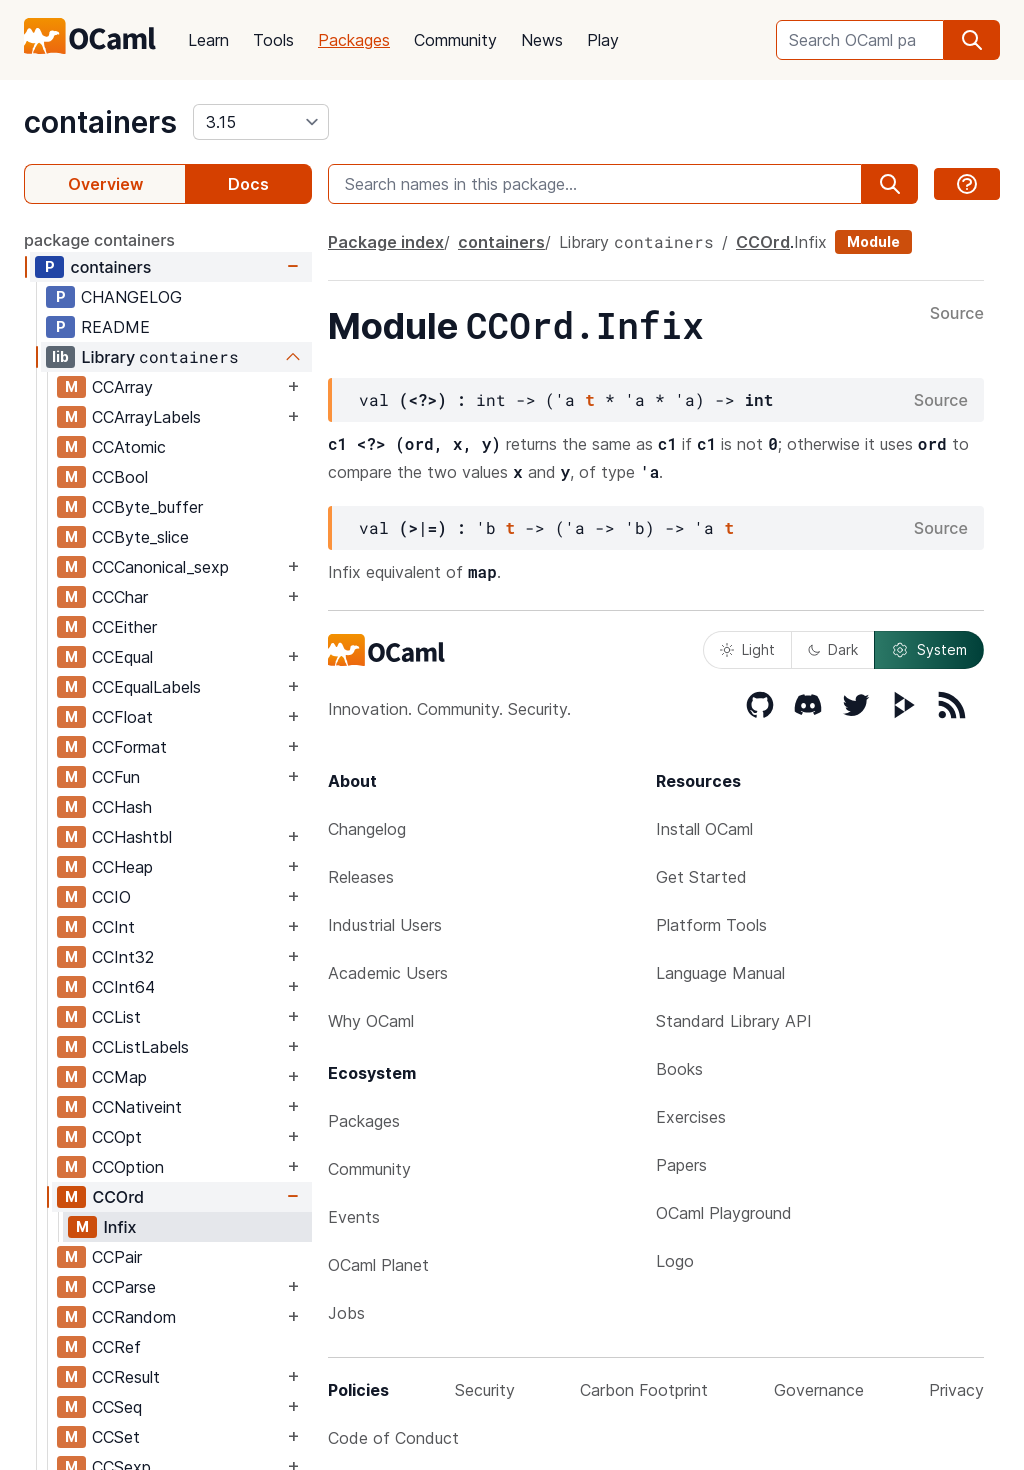 The width and height of the screenshot is (1024, 1470). What do you see at coordinates (122, 717) in the screenshot?
I see `CCFloat` at bounding box center [122, 717].